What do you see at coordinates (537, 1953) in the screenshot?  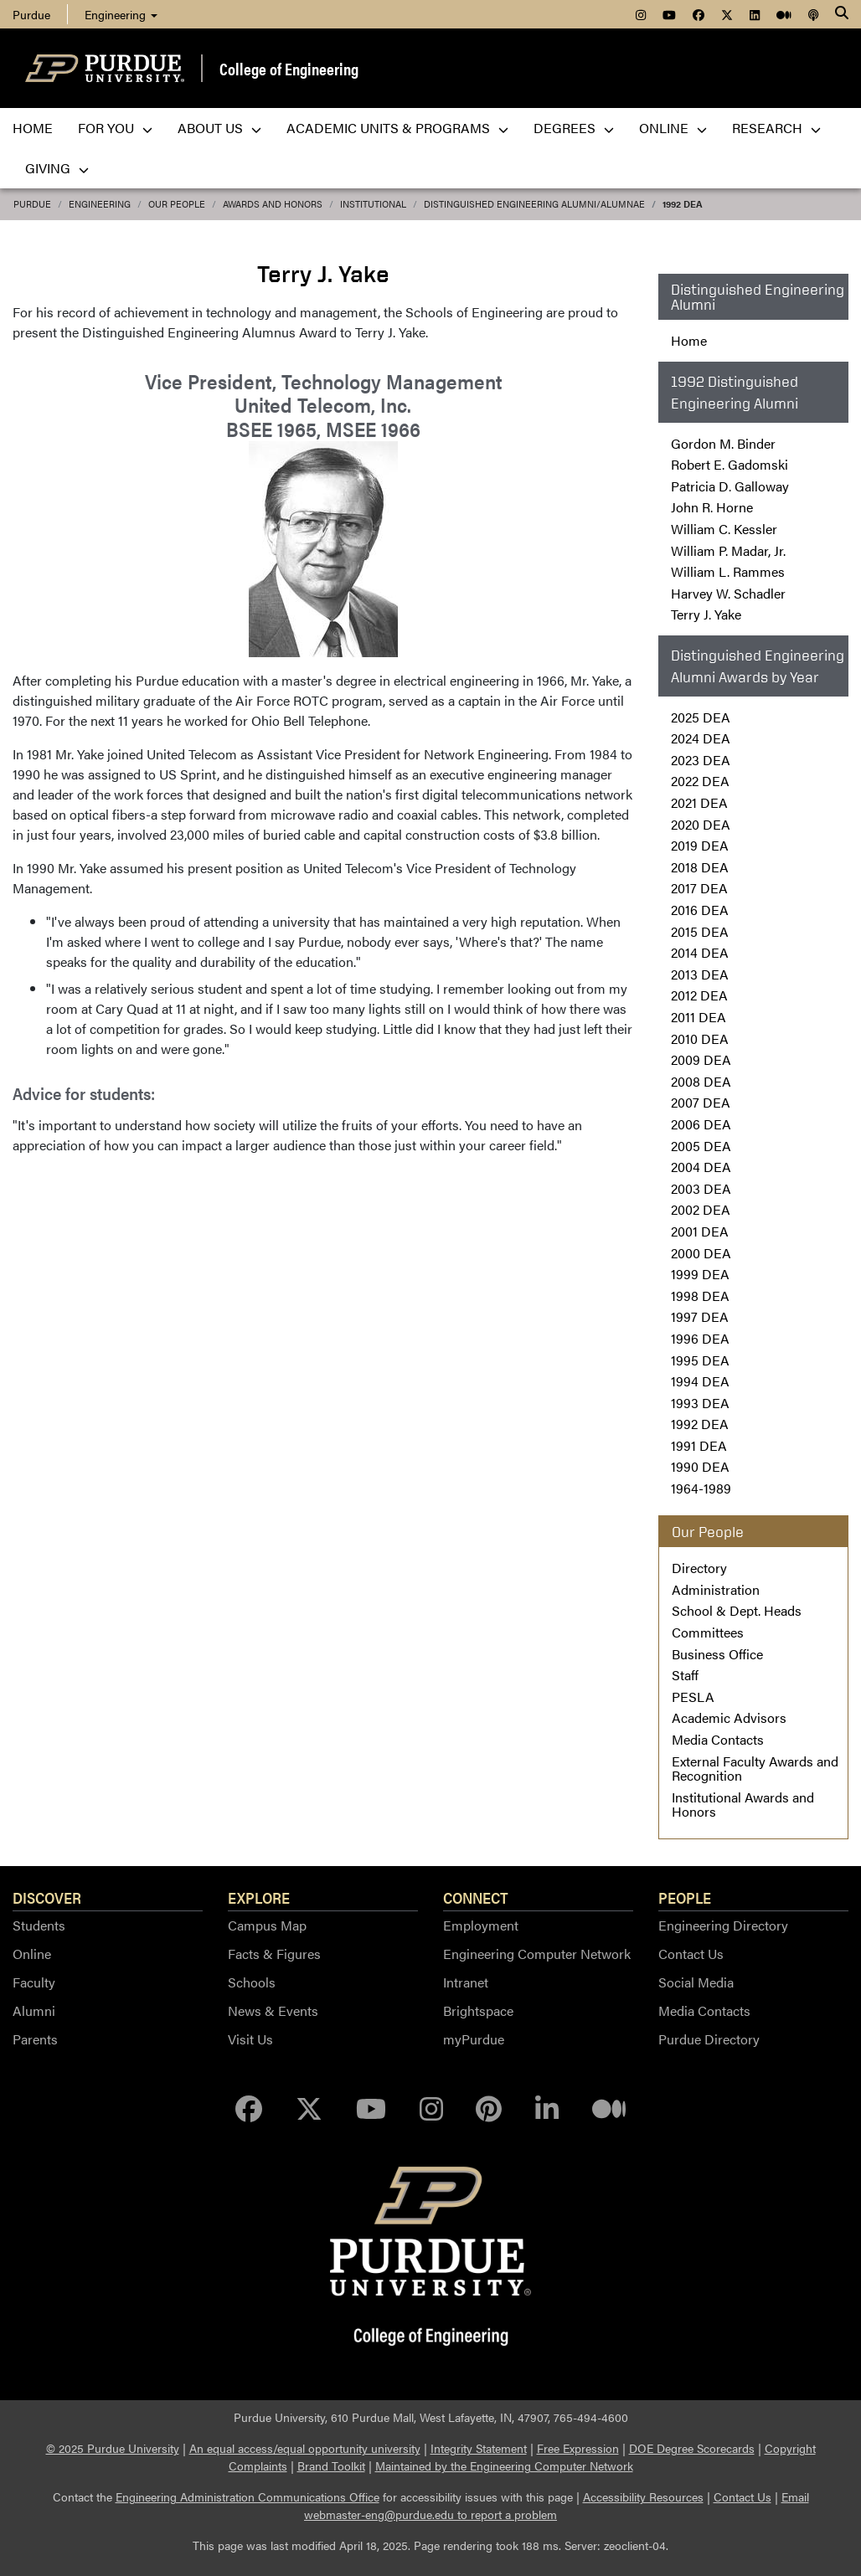 I see `Engineering Computer Network` at bounding box center [537, 1953].